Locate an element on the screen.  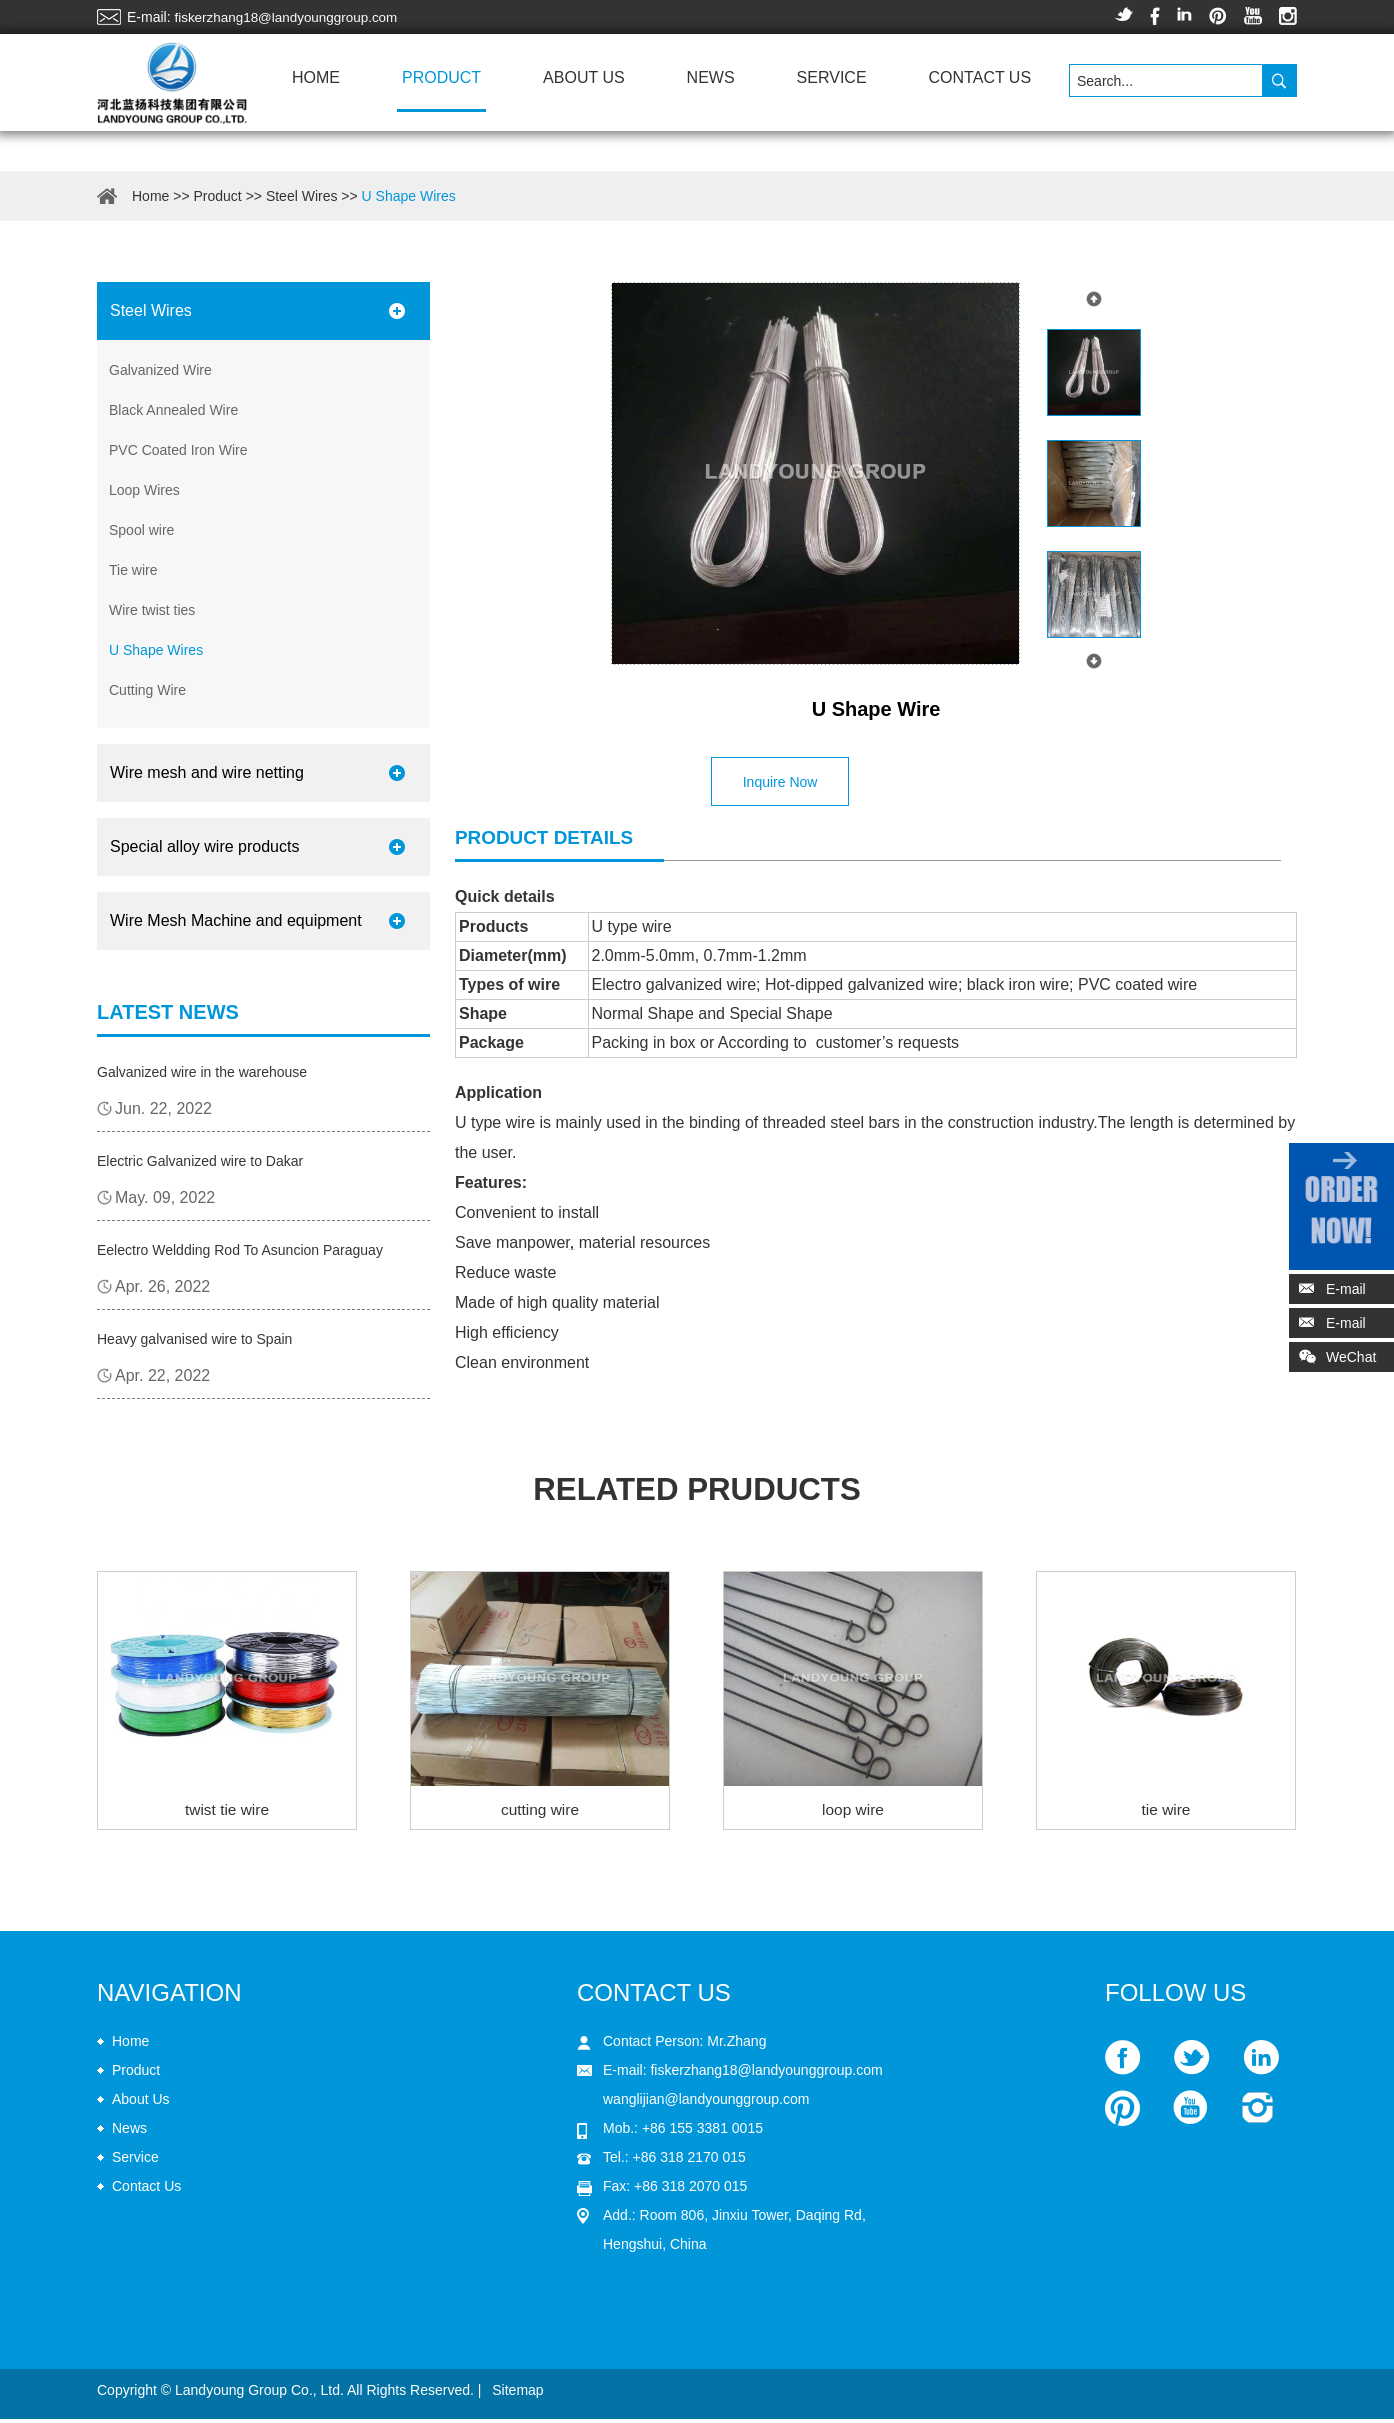
wanglijian@landyounggroup.com is located at coordinates (706, 2103).